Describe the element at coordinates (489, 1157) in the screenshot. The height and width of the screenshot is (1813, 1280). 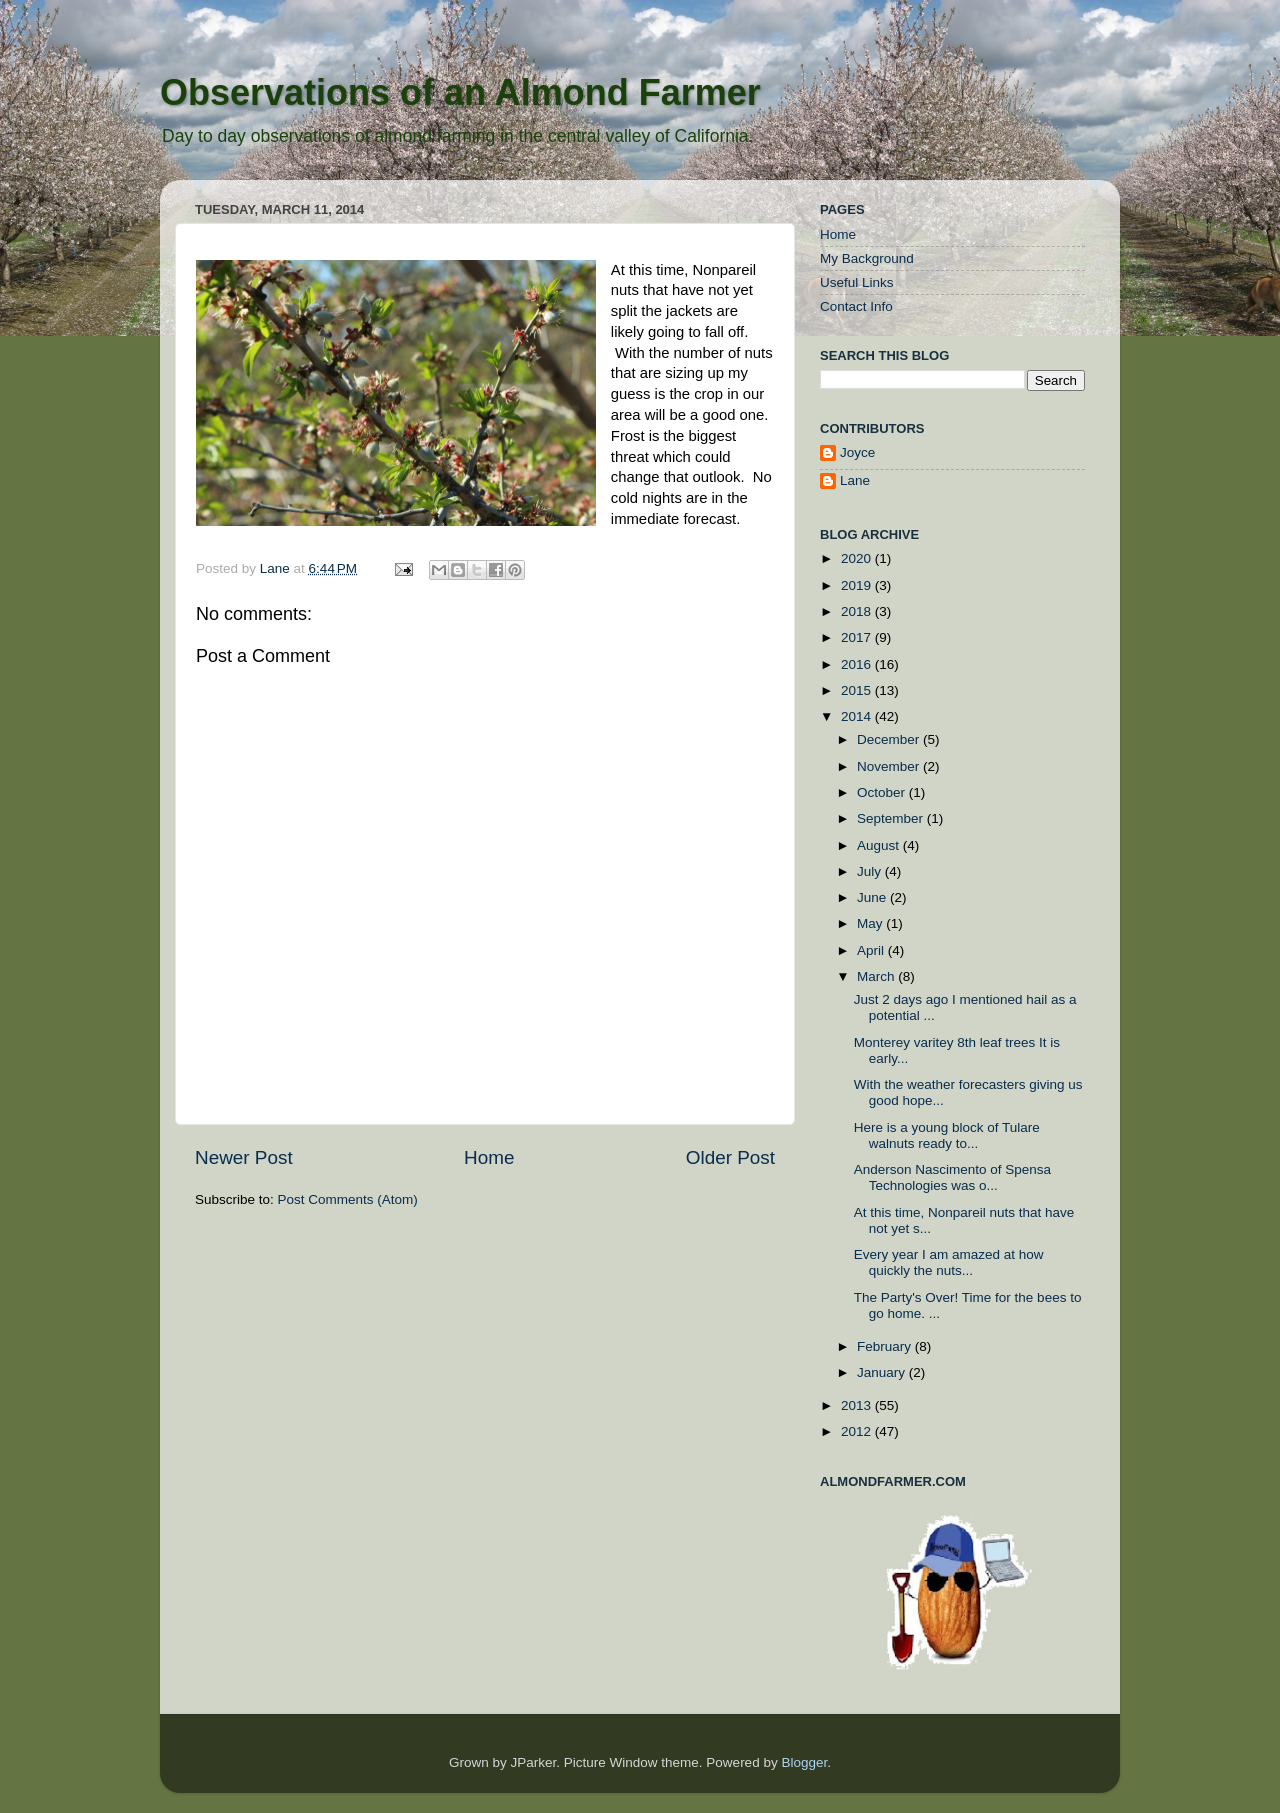
I see `Home` at that location.